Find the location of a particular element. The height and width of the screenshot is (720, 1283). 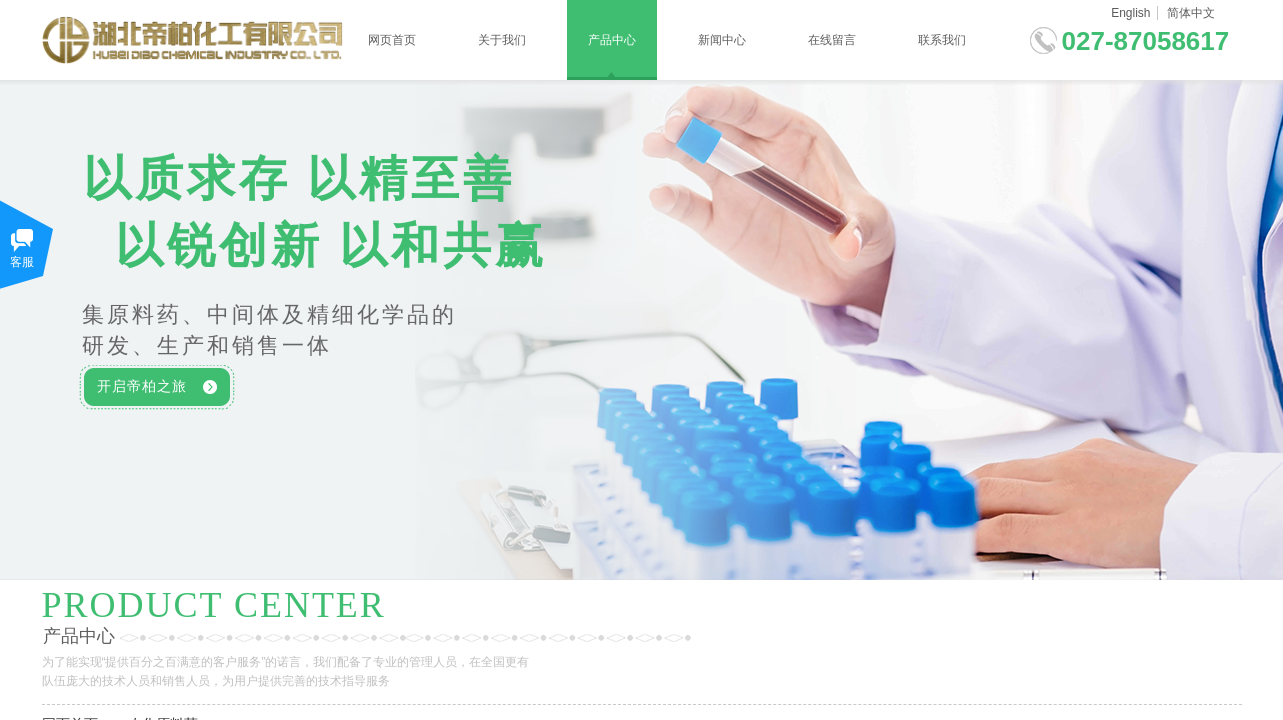

关于我们 is located at coordinates (502, 40).